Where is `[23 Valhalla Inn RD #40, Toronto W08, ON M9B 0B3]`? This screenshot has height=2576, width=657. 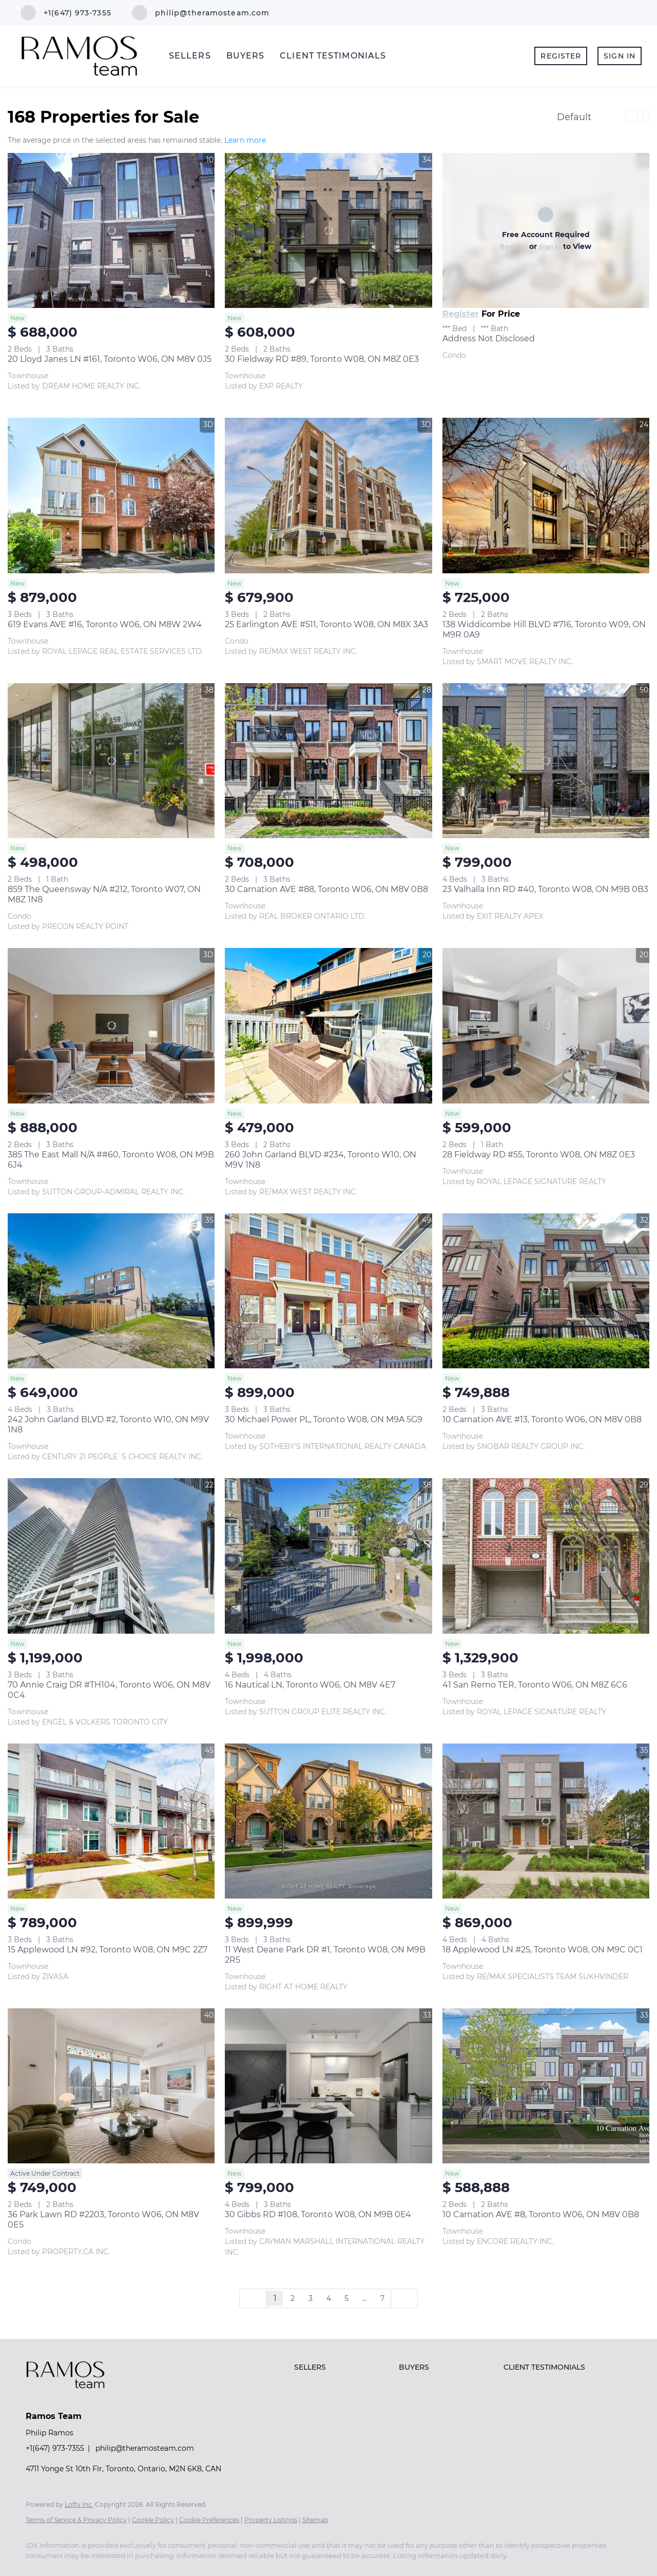 [23 Valhalla Inn RD #40, Toronto W08, ON M9B 0B3] is located at coordinates (545, 760).